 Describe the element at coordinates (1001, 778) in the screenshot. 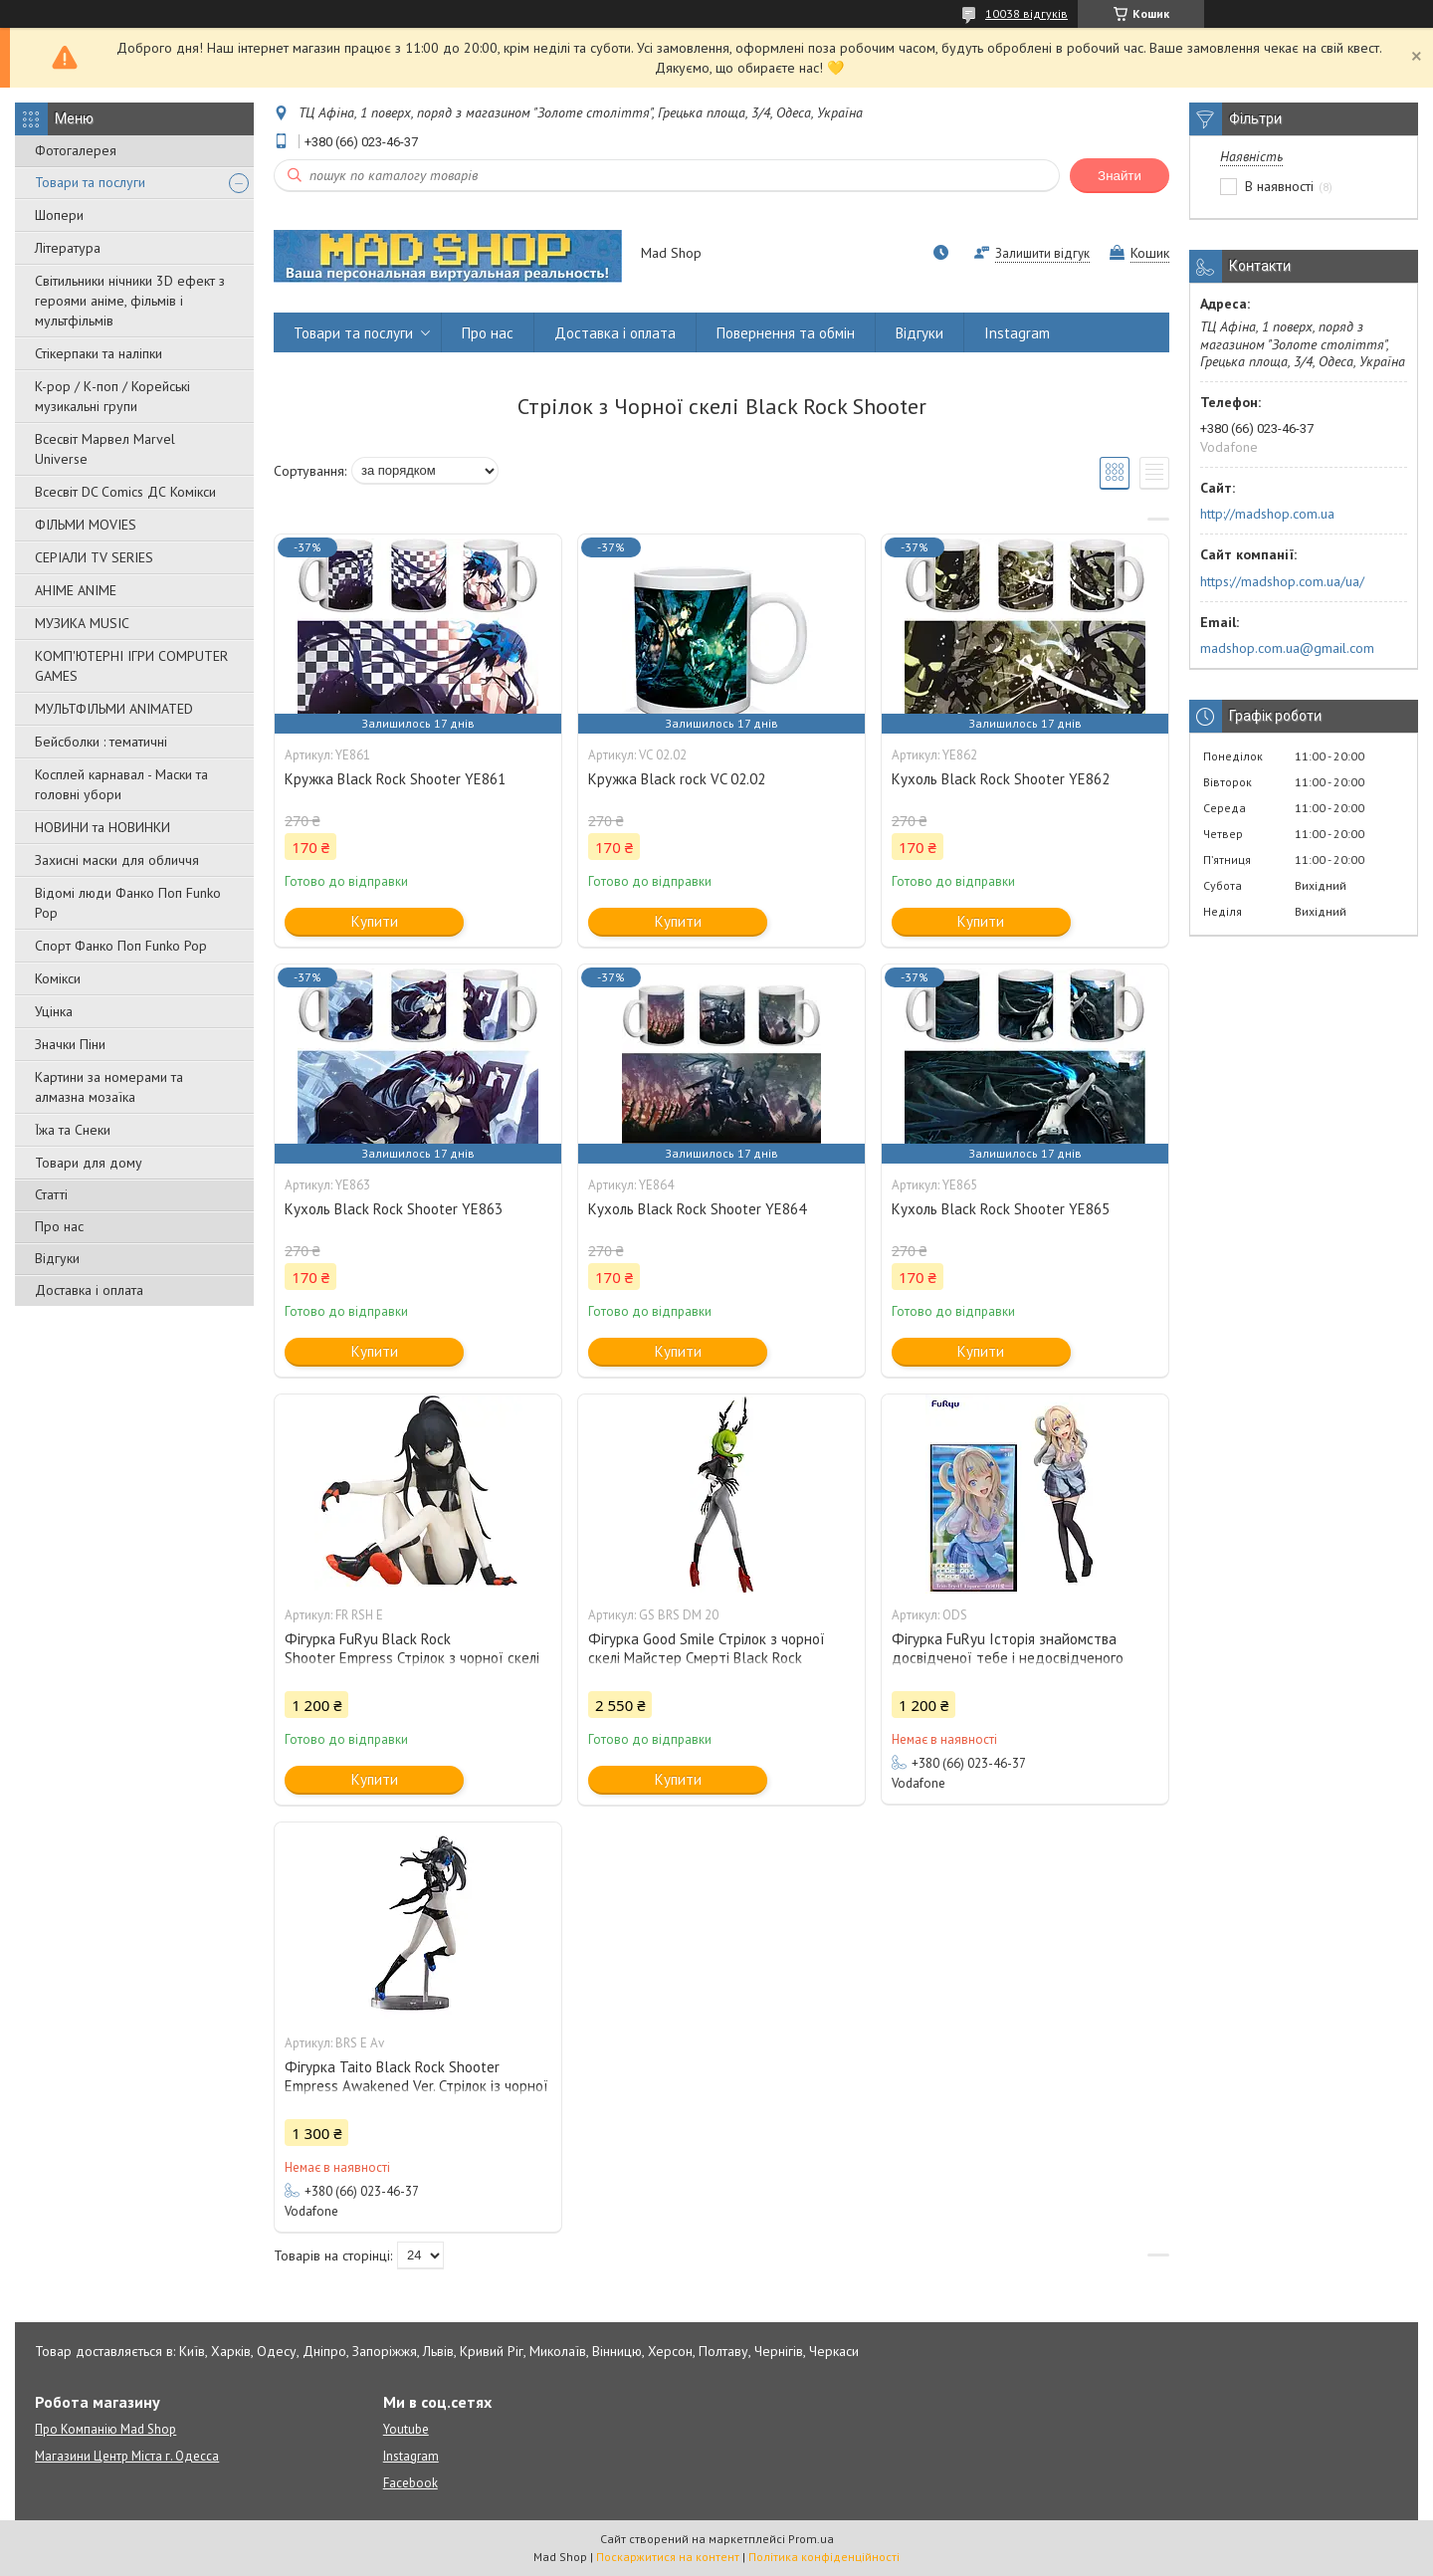

I see `Кухоль Black Rock Shooter YE862` at that location.